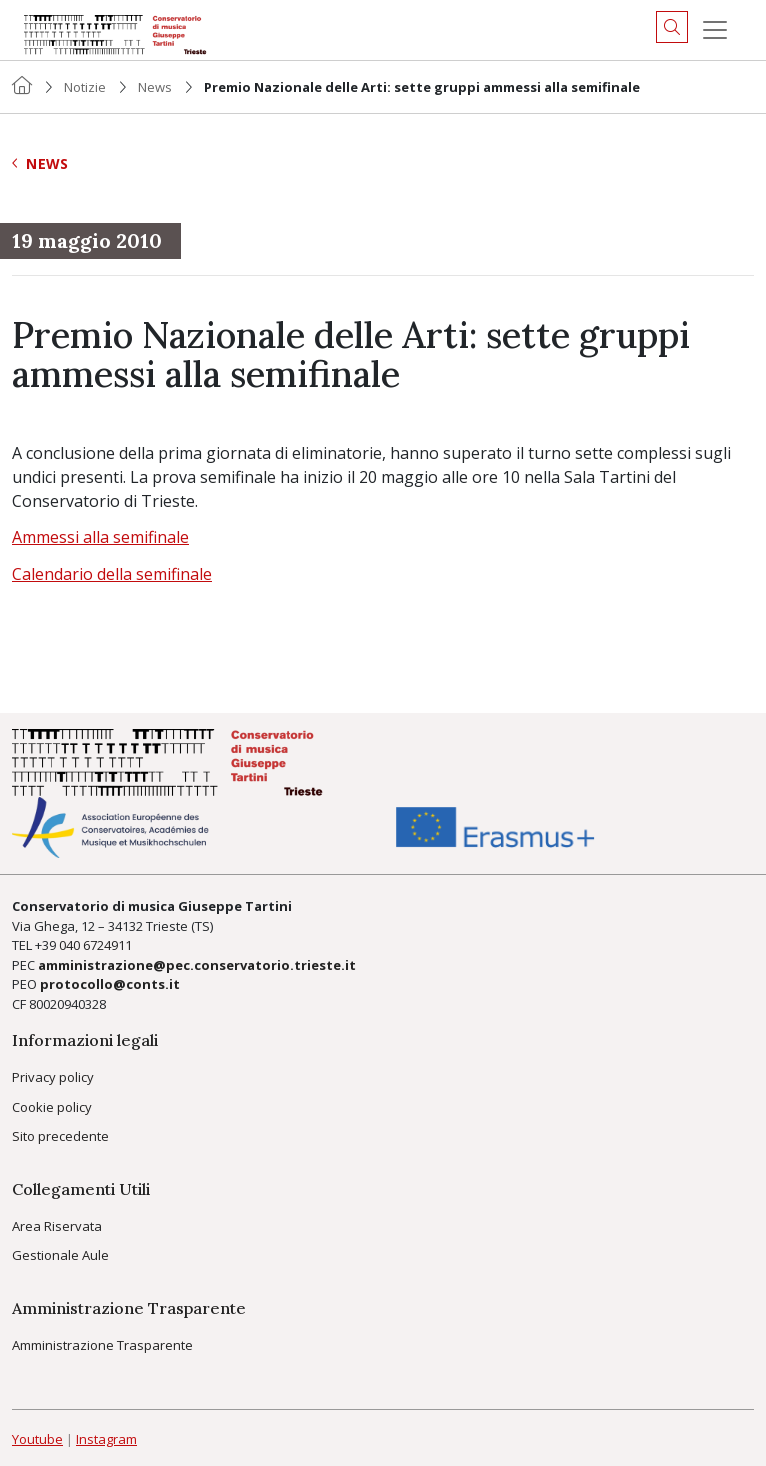 Image resolution: width=766 pixels, height=1466 pixels. What do you see at coordinates (112, 574) in the screenshot?
I see `Calendario della semifinale` at bounding box center [112, 574].